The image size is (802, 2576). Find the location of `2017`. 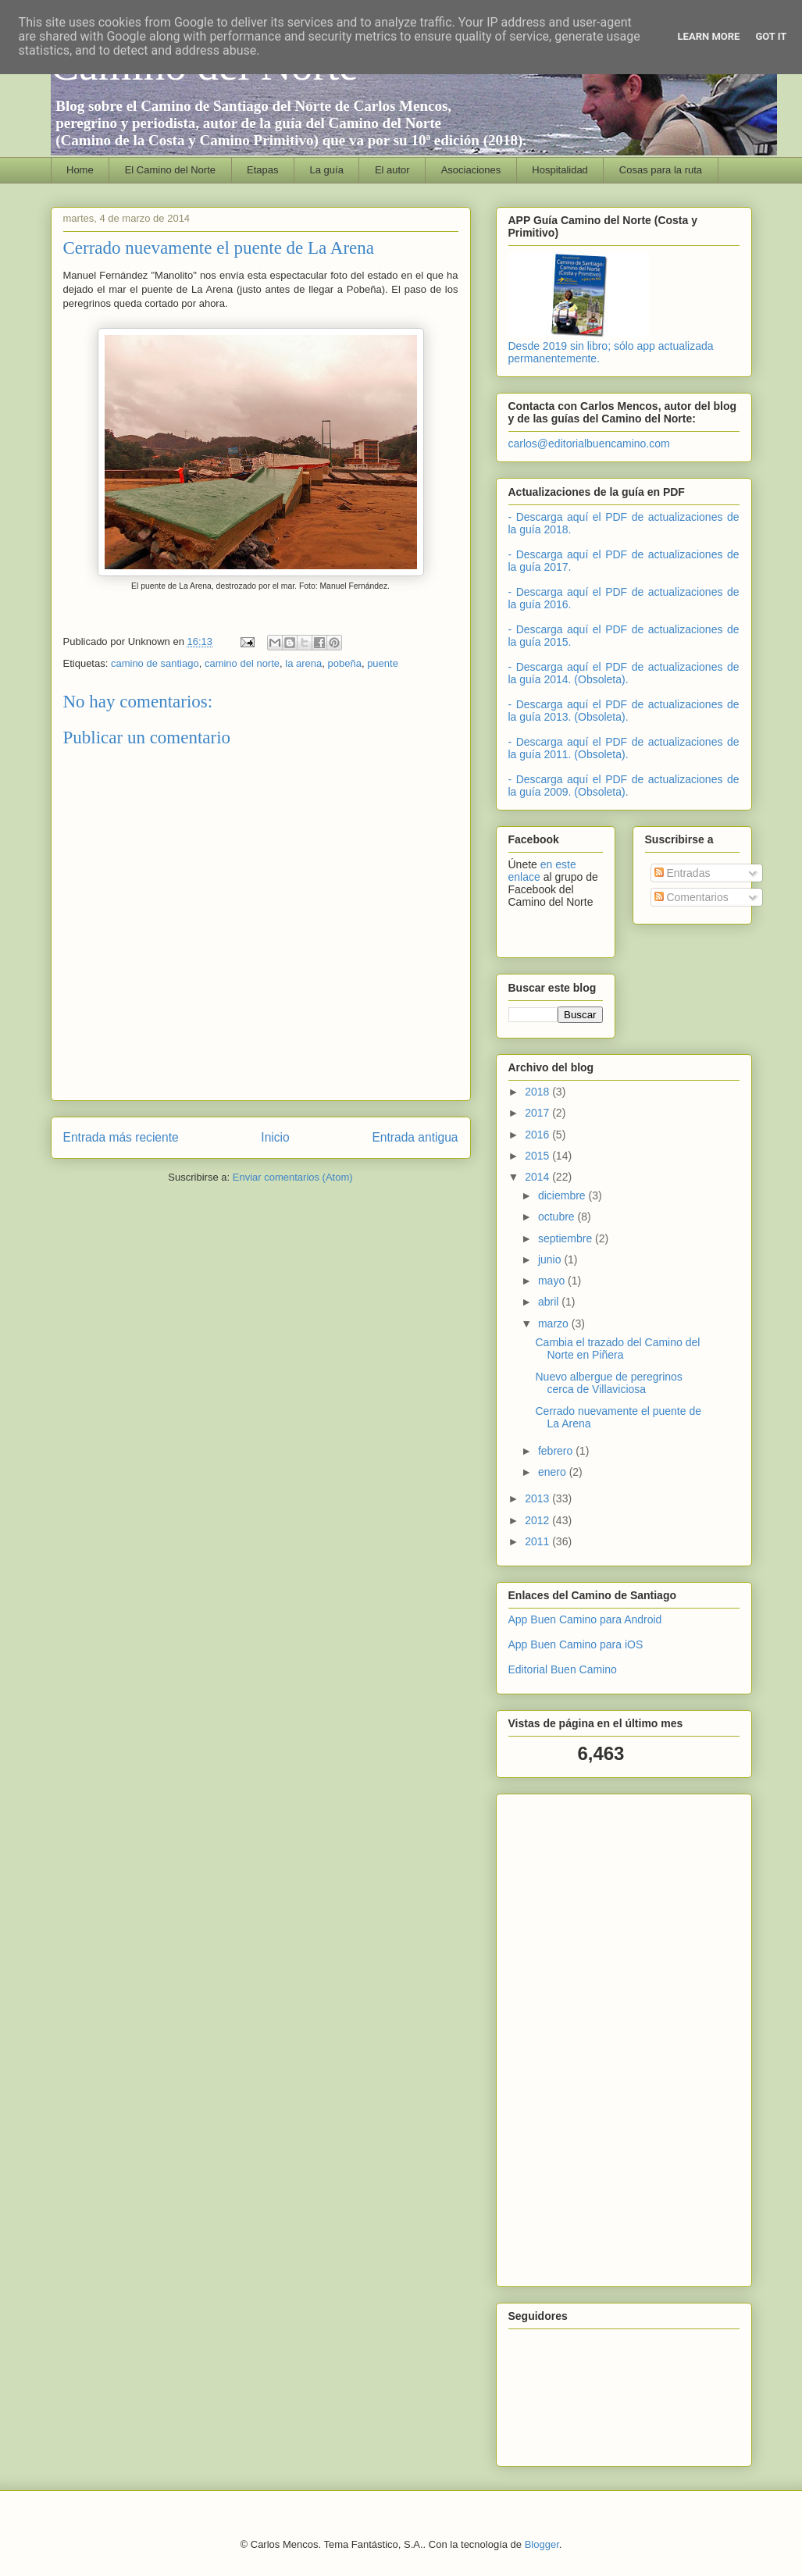

2017 is located at coordinates (538, 1112).